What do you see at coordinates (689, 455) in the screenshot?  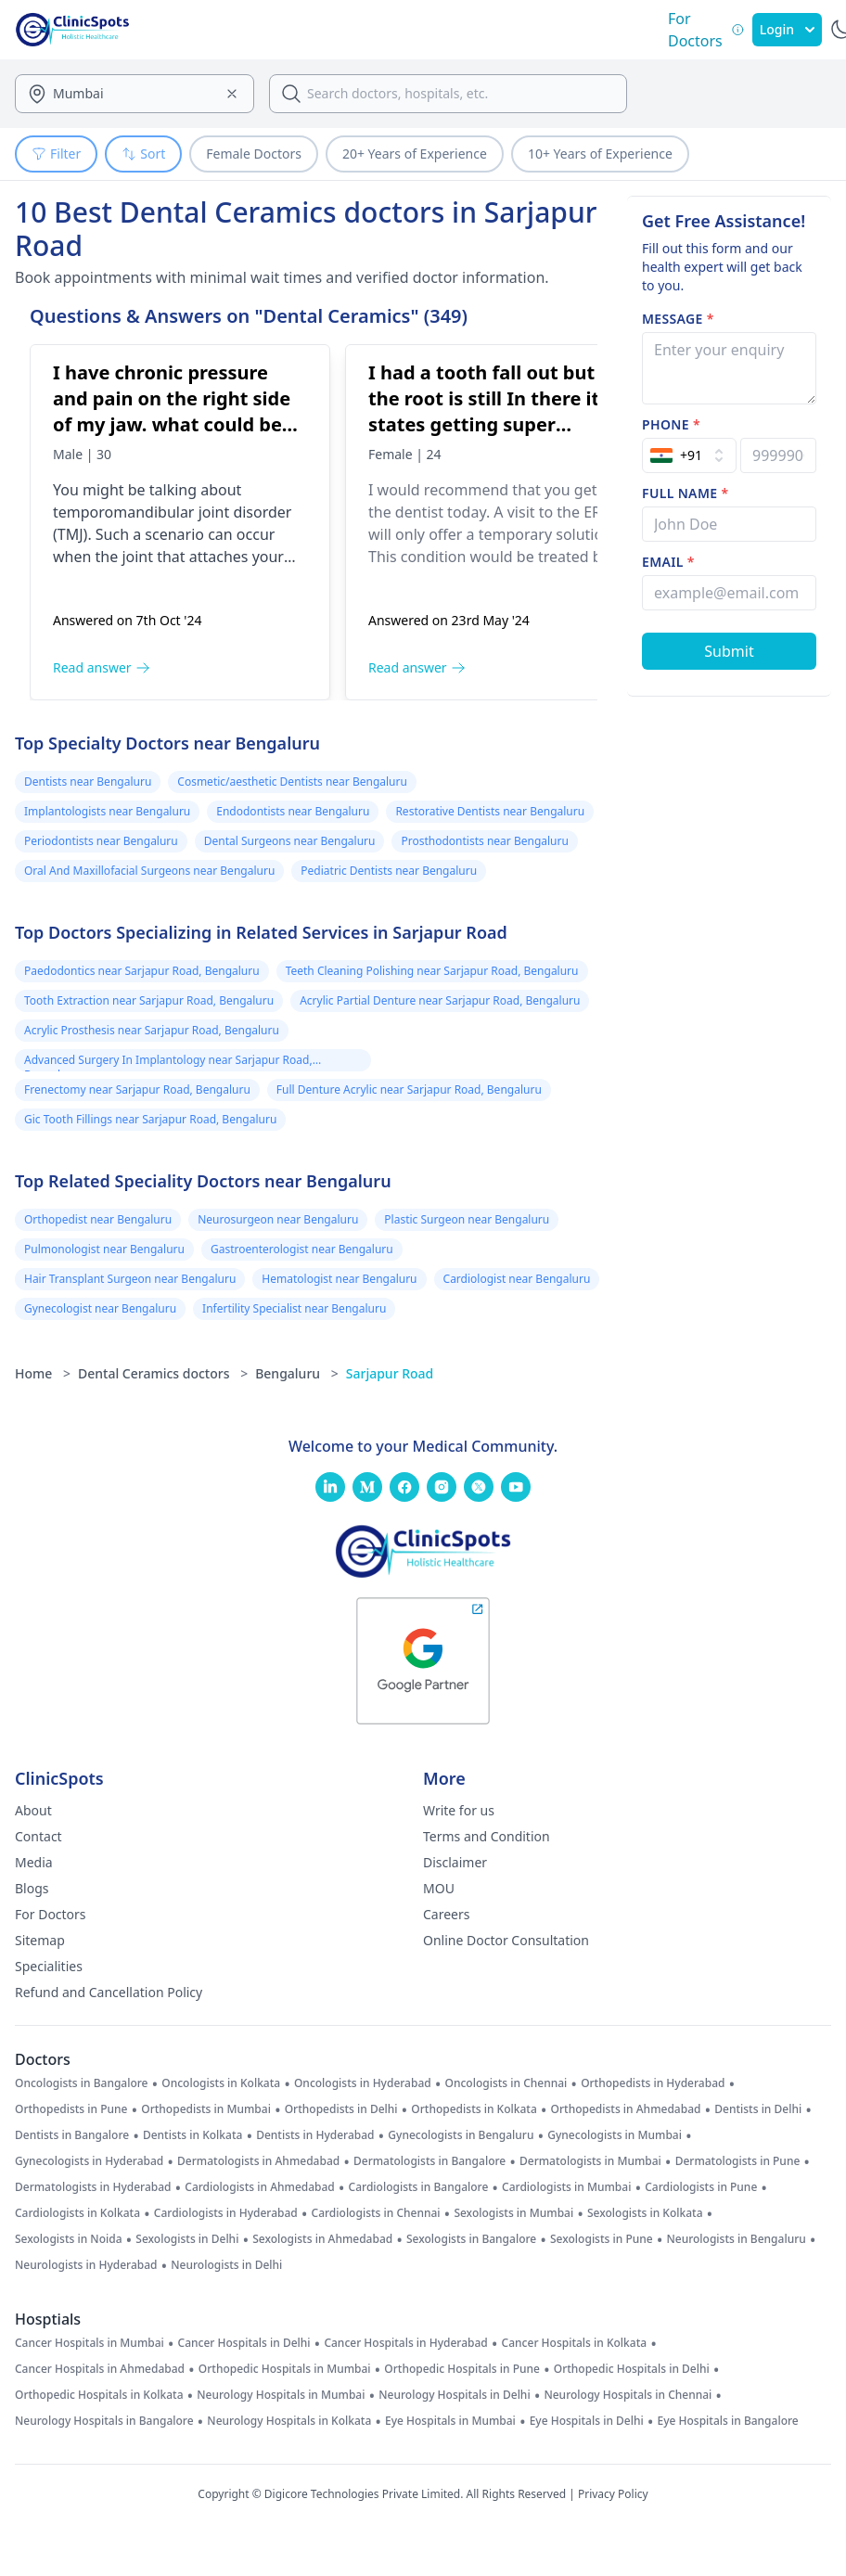 I see `[Select Country]` at bounding box center [689, 455].